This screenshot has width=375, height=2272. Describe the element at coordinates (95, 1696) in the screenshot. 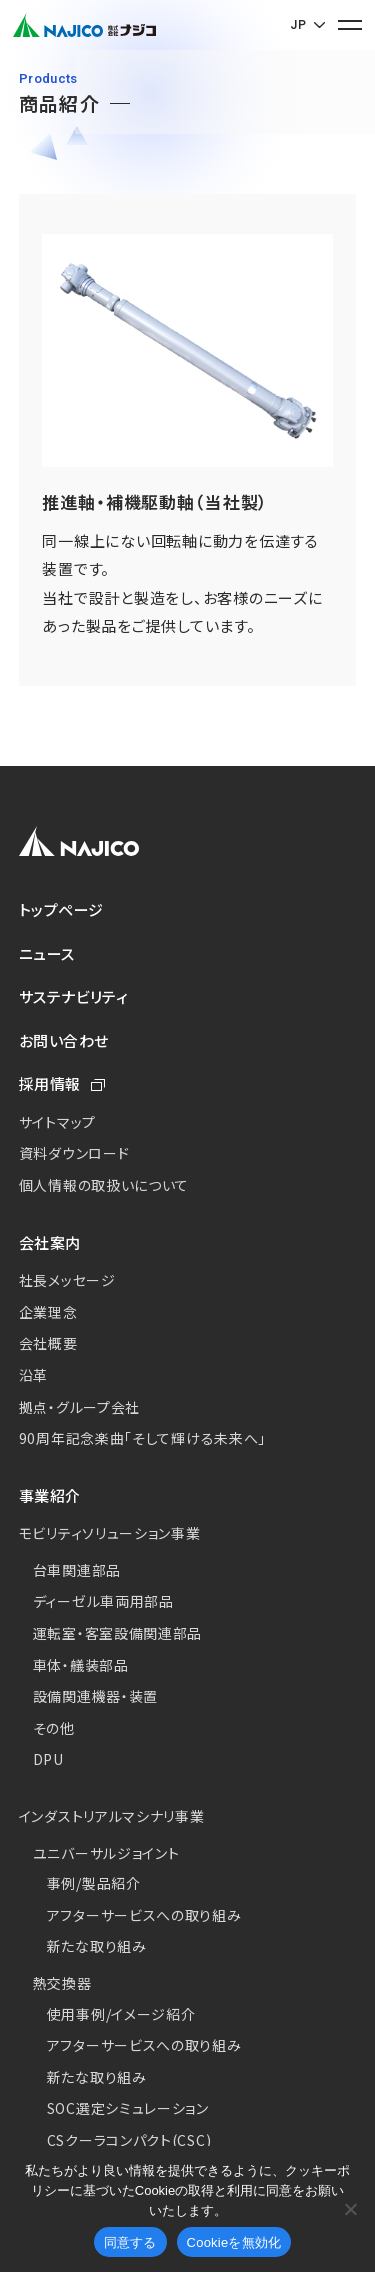

I see `設備関連機器・装置` at that location.